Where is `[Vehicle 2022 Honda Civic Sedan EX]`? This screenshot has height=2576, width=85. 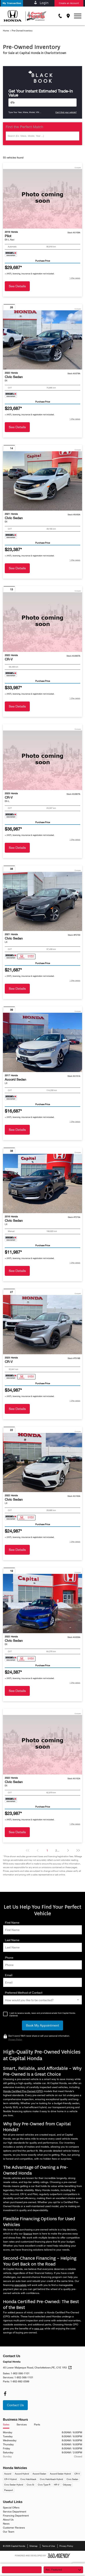 [Vehicle 2022 Honda Civic Sedan EX] is located at coordinates (42, 340).